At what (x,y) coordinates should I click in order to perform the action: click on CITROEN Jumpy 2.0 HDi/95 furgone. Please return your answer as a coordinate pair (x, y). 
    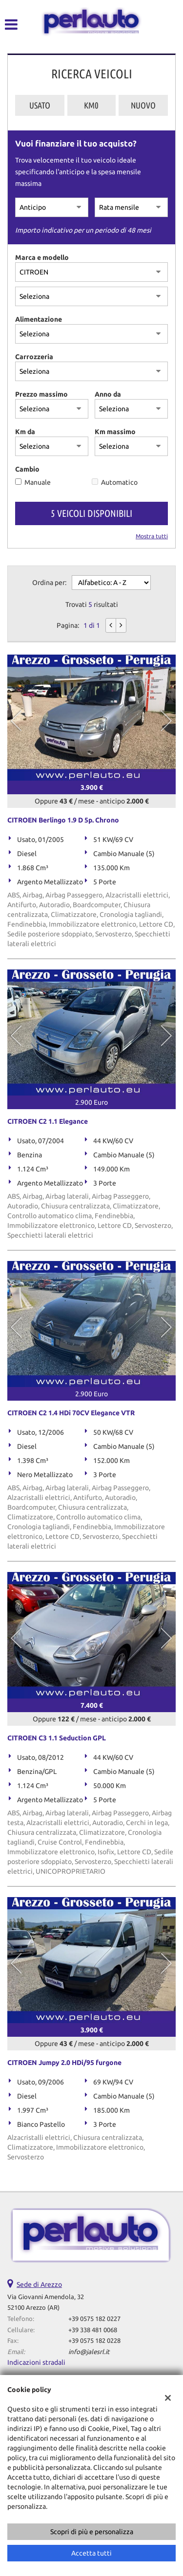
    Looking at the image, I should click on (64, 2062).